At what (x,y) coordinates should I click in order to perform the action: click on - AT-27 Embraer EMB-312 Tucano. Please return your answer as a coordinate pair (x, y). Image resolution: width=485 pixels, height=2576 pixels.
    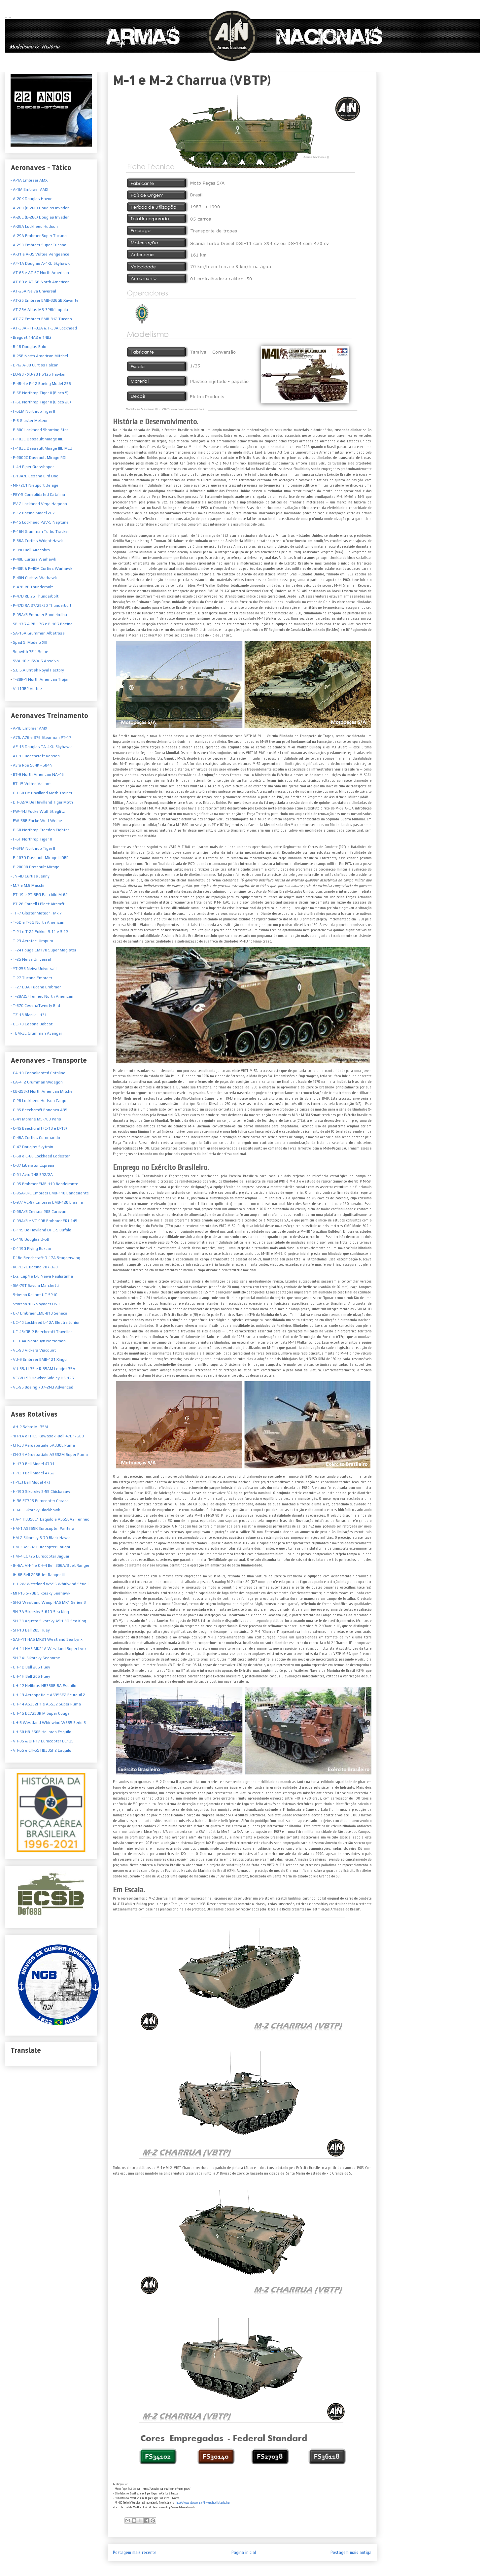
    Looking at the image, I should click on (41, 319).